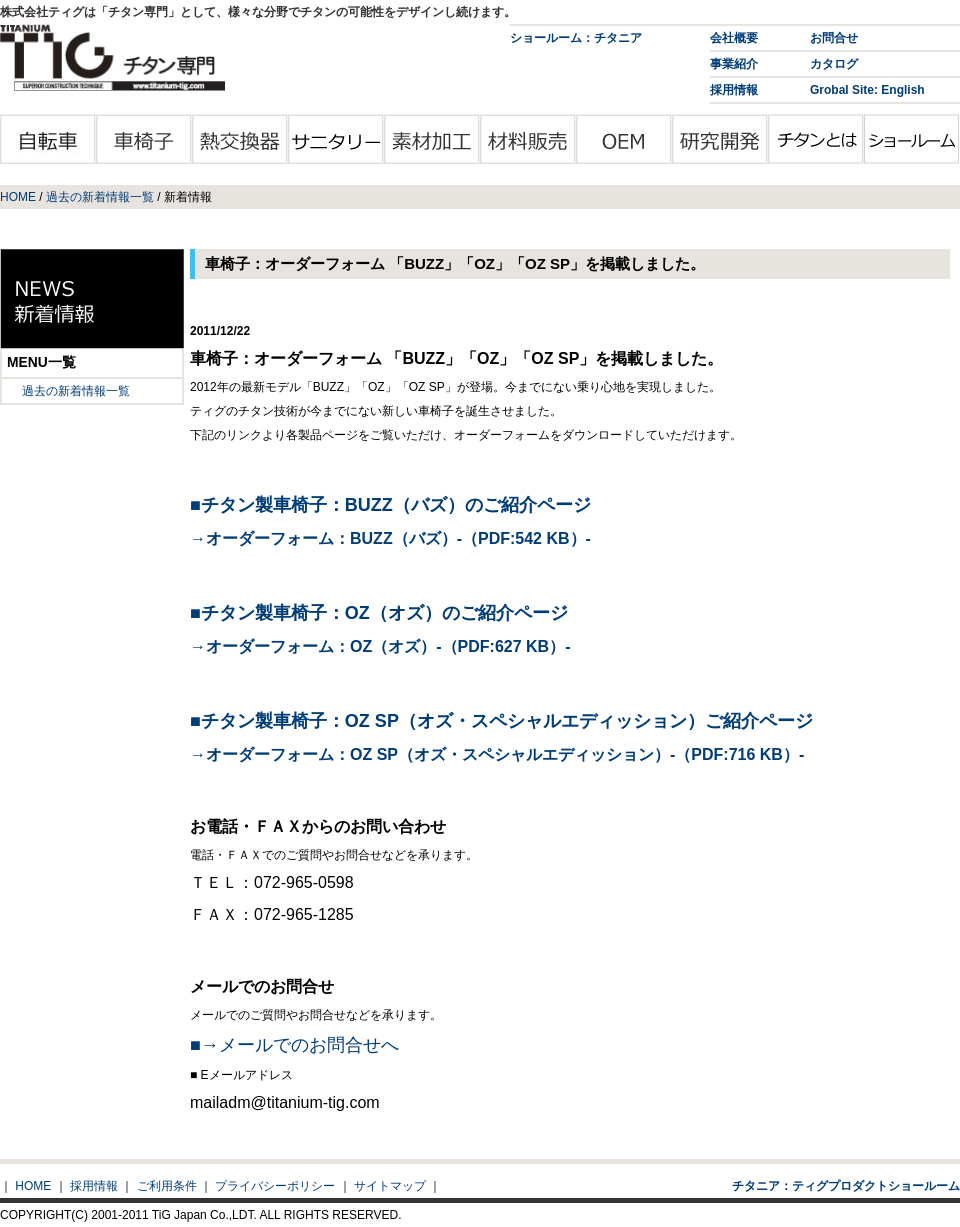  What do you see at coordinates (275, 1186) in the screenshot?
I see `プライバシーポリシー` at bounding box center [275, 1186].